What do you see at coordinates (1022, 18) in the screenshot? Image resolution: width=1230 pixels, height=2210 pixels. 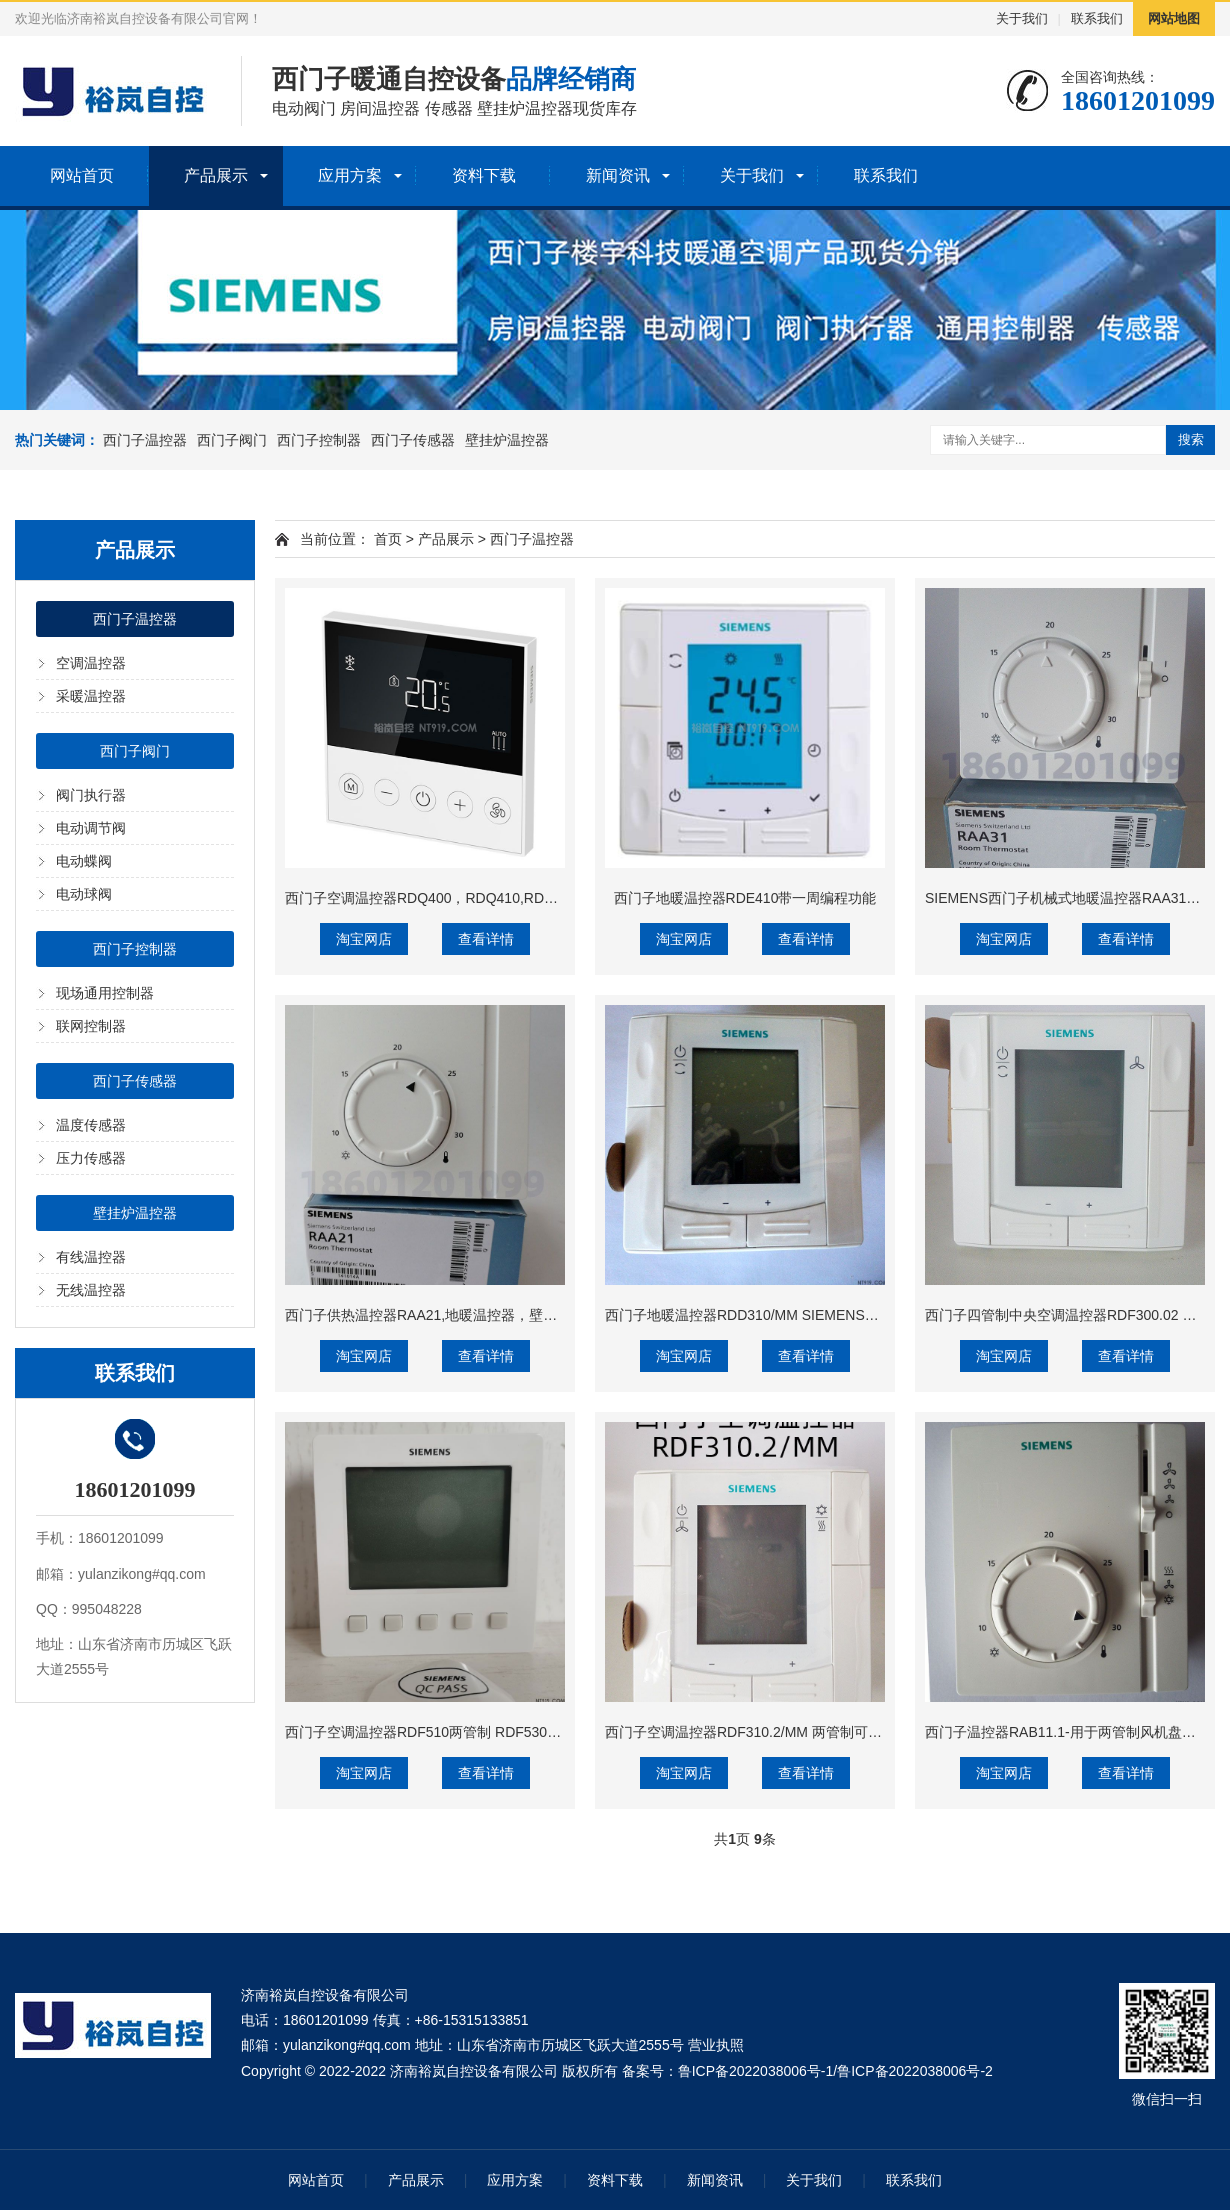 I see `关于我们` at bounding box center [1022, 18].